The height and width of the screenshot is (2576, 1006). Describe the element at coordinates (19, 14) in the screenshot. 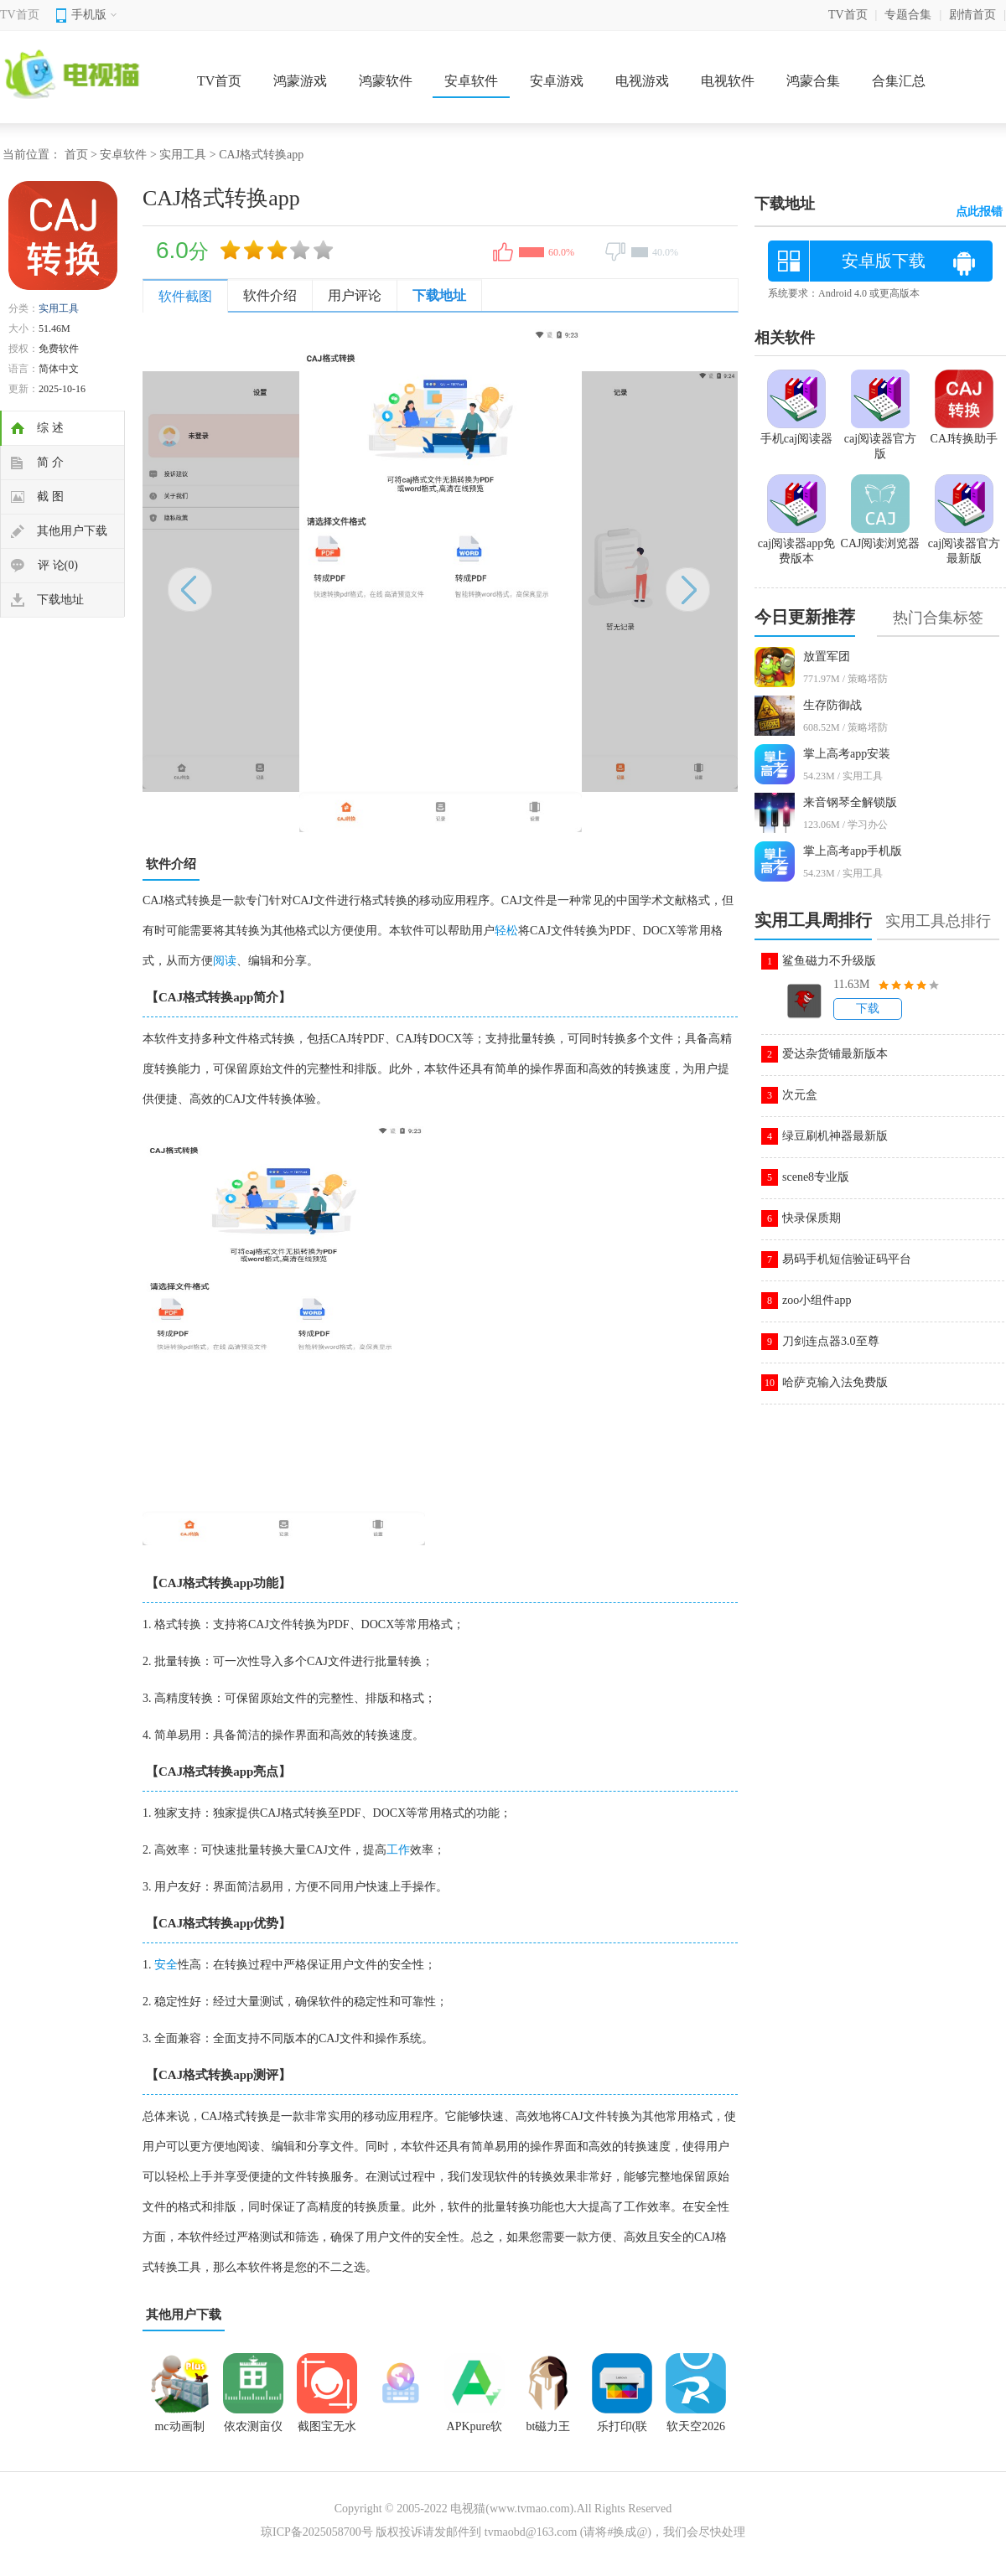

I see `TV首页` at that location.